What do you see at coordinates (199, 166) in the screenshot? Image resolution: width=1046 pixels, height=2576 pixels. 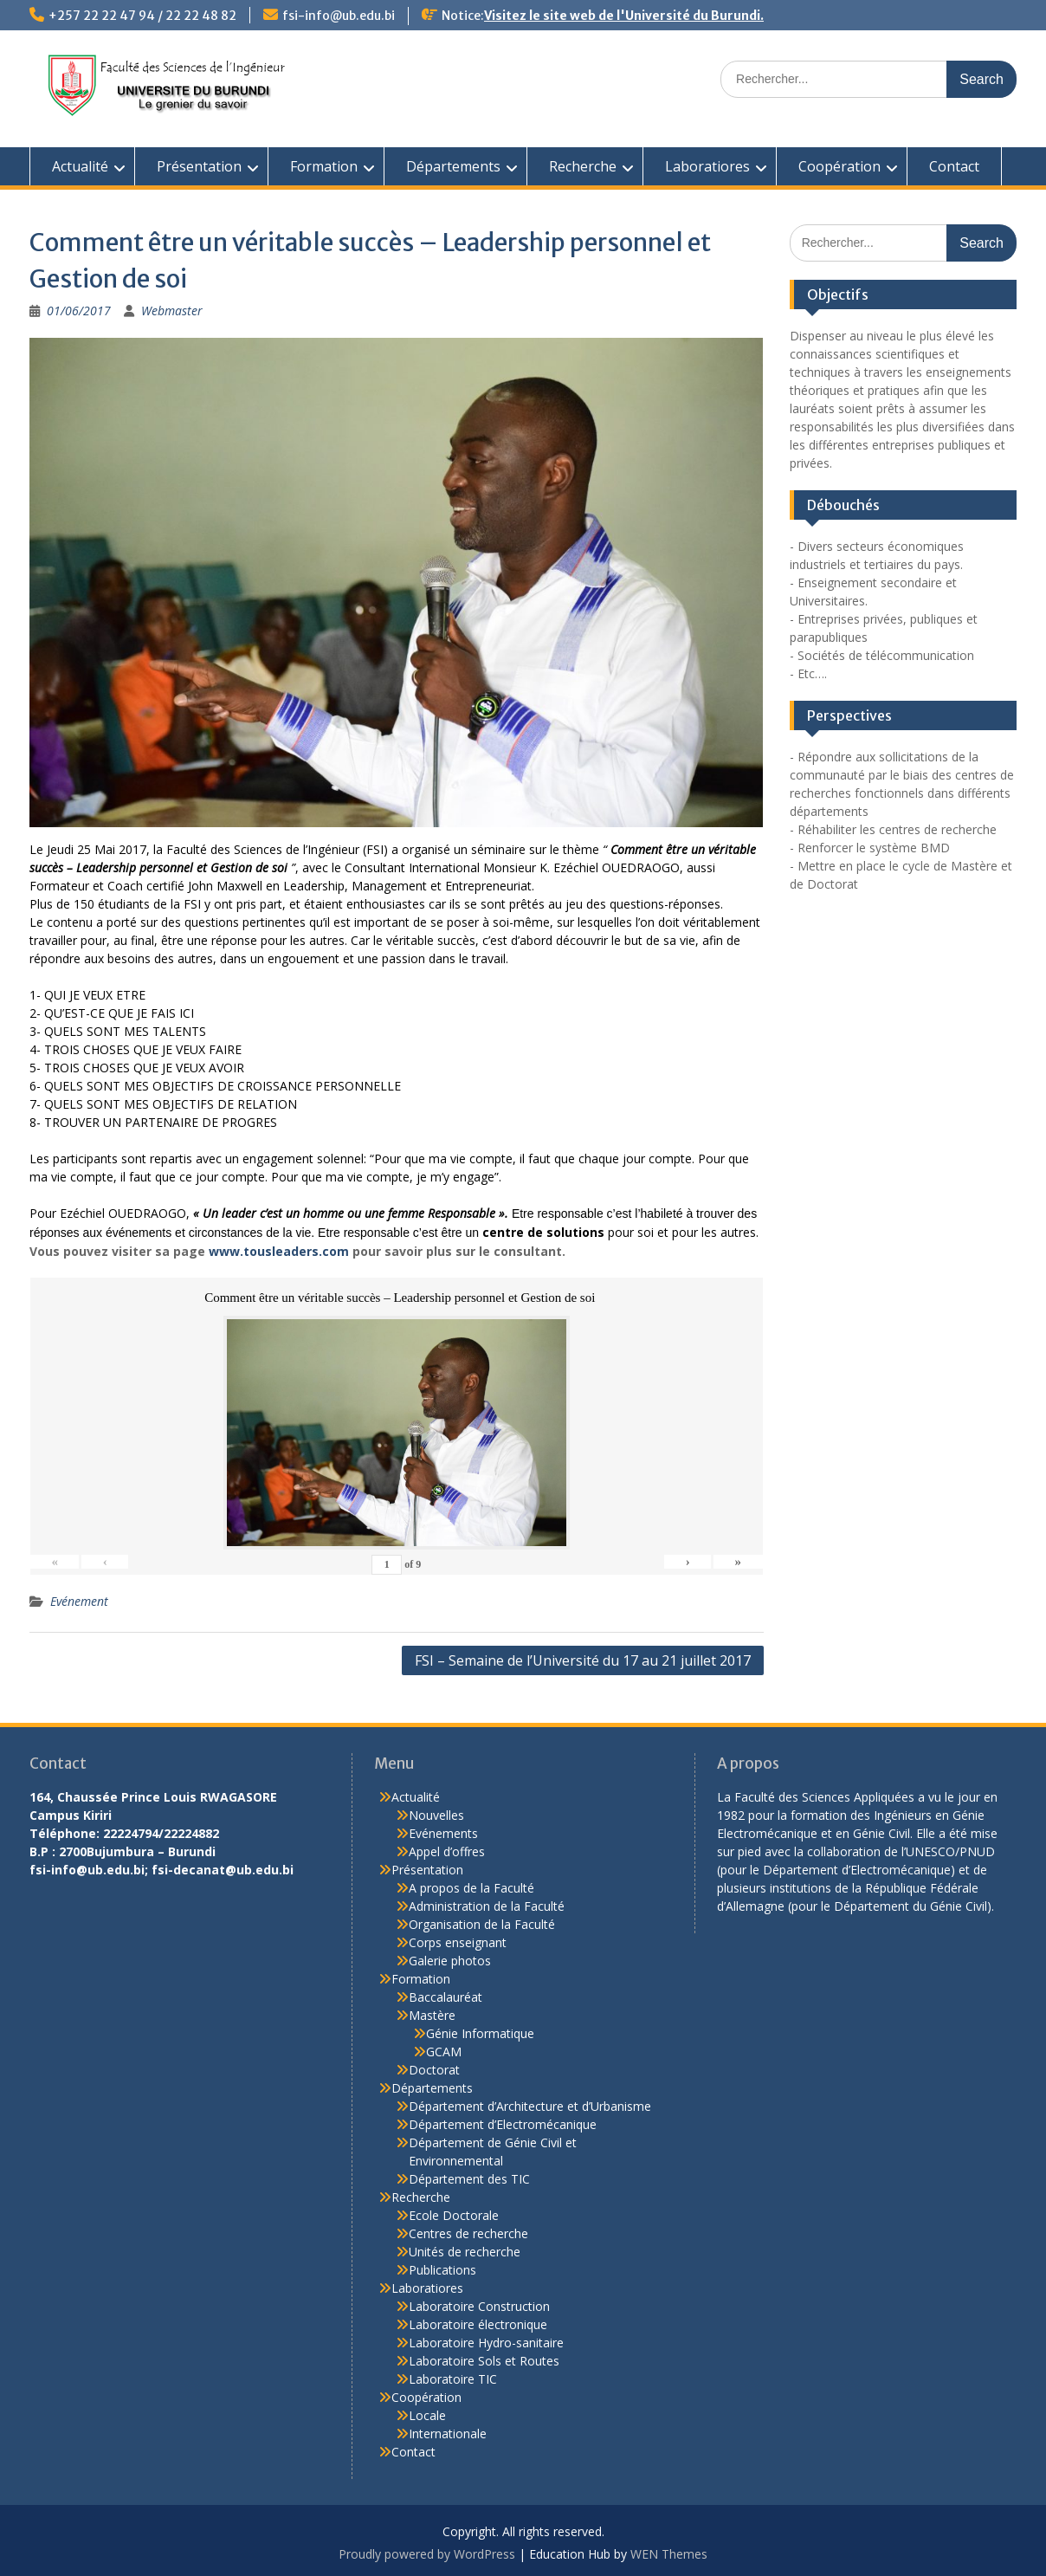 I see `Présentation` at bounding box center [199, 166].